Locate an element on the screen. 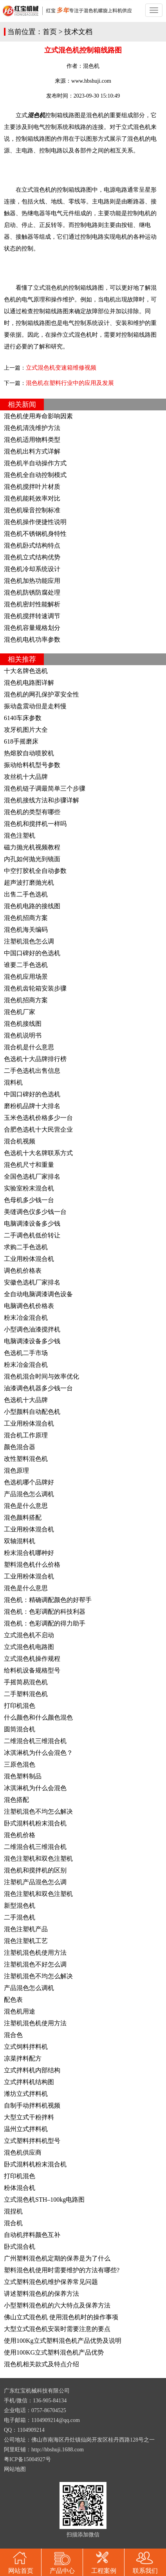  十大名牌色选机 is located at coordinates (26, 671).